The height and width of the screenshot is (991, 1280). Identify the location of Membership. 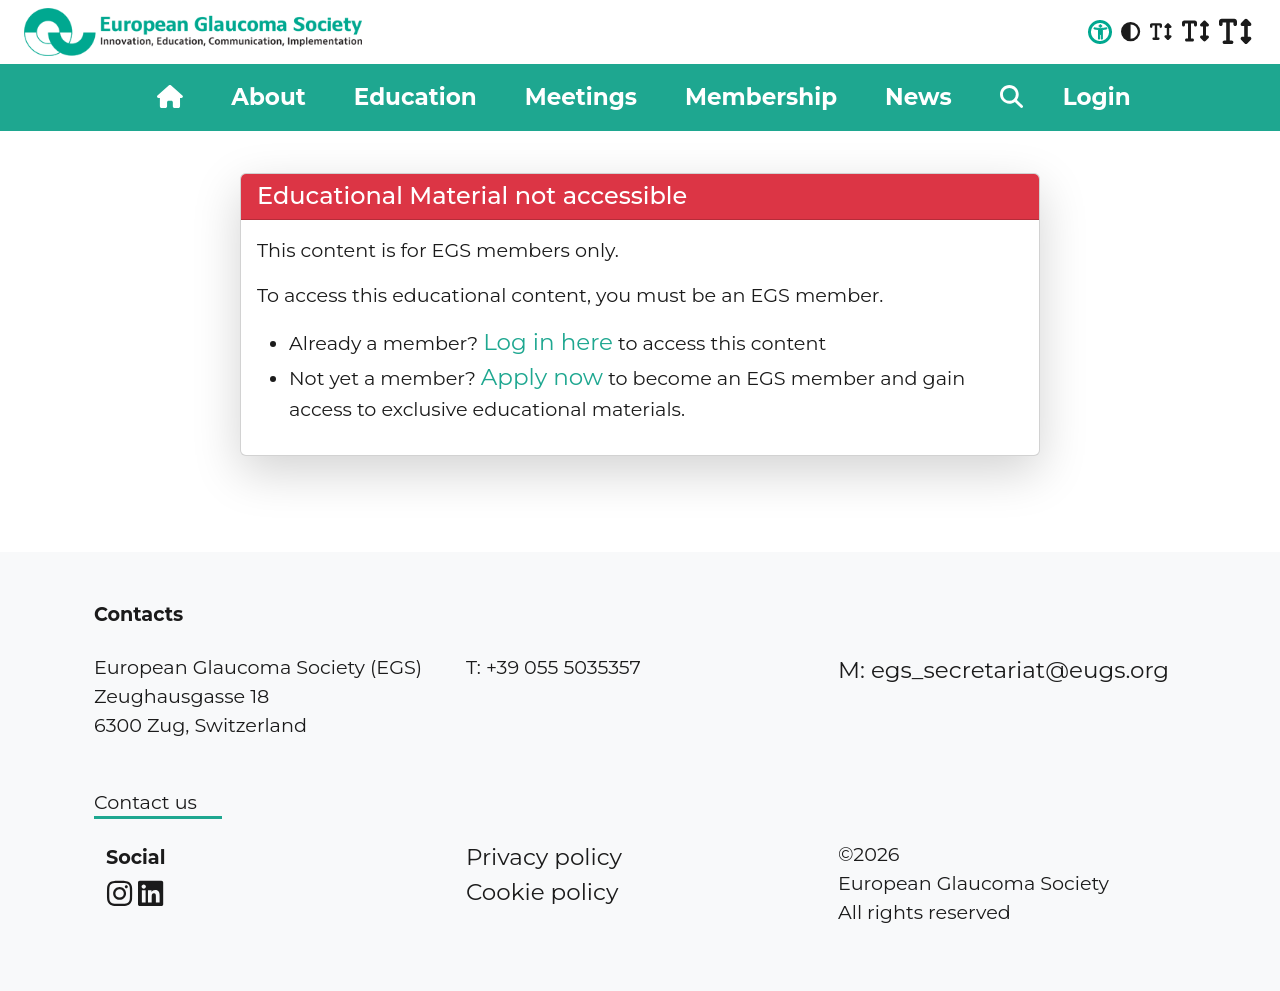
(761, 97).